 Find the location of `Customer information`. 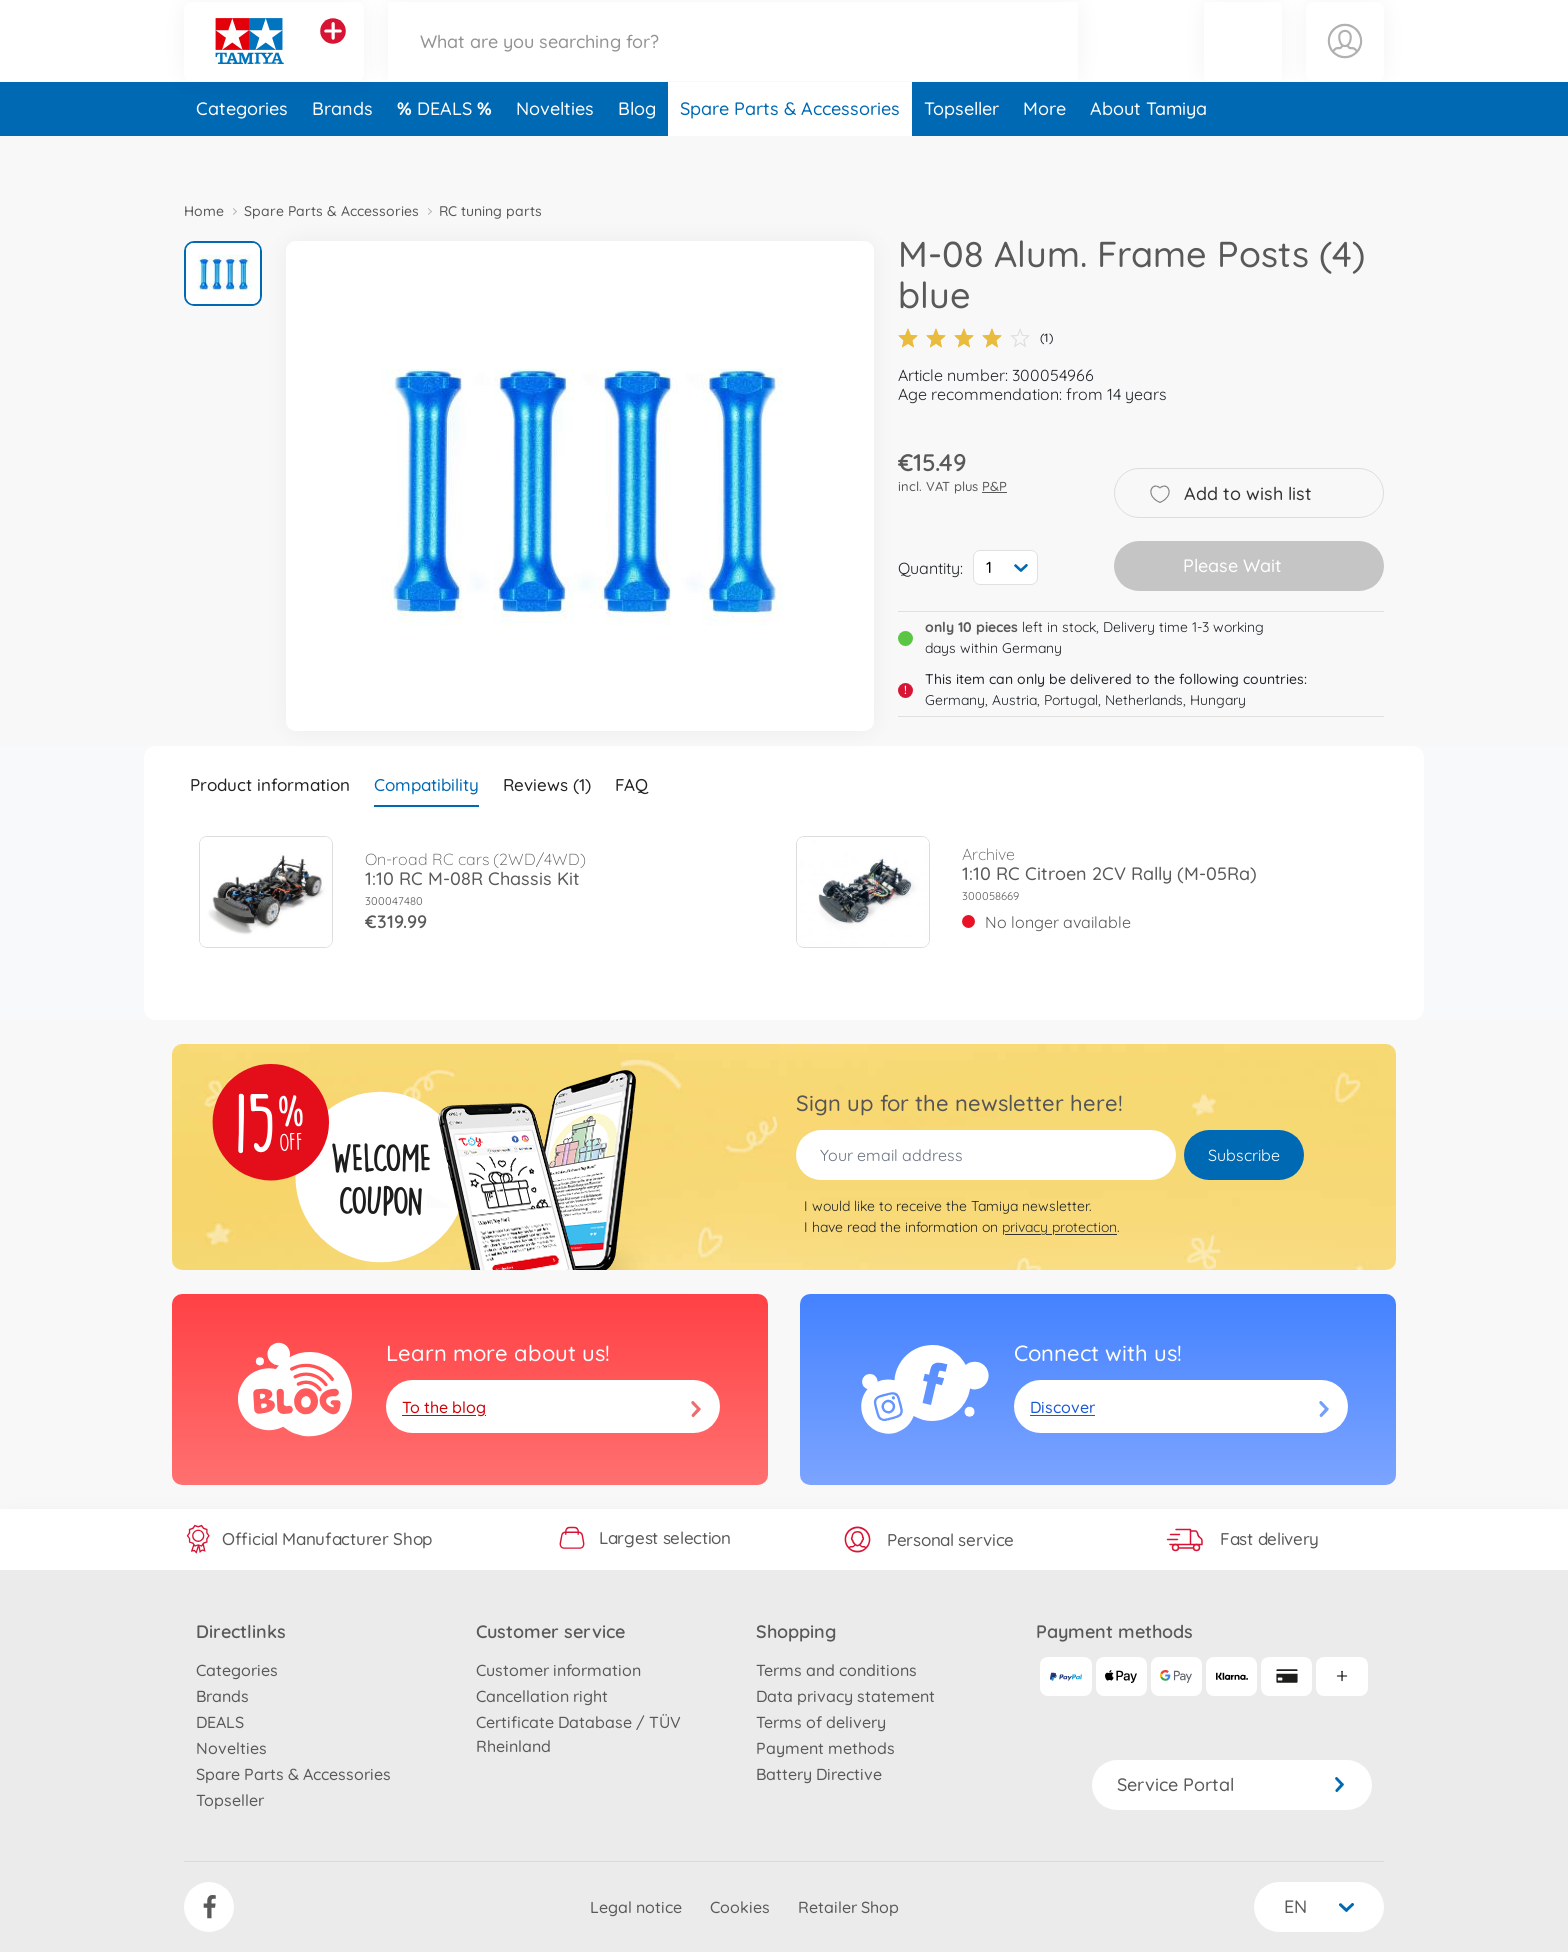

Customer information is located at coordinates (558, 1670).